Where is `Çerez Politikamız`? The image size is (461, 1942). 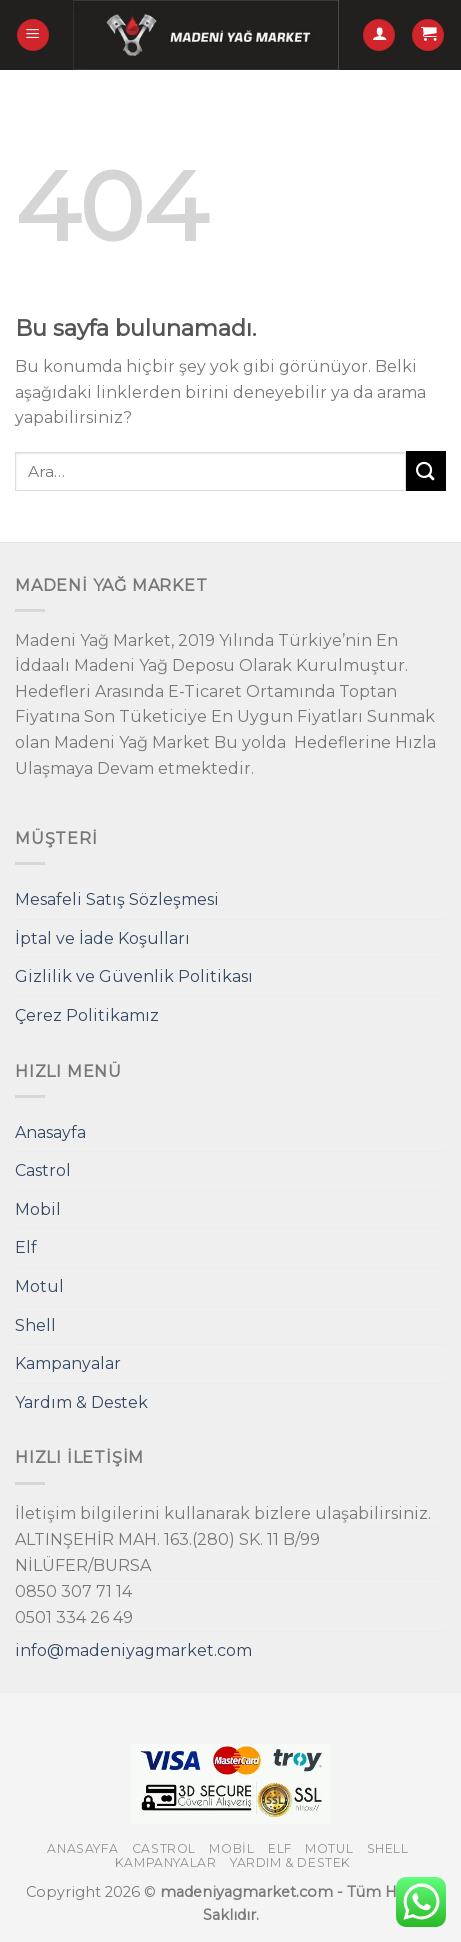 Çerez Politikamız is located at coordinates (87, 1015).